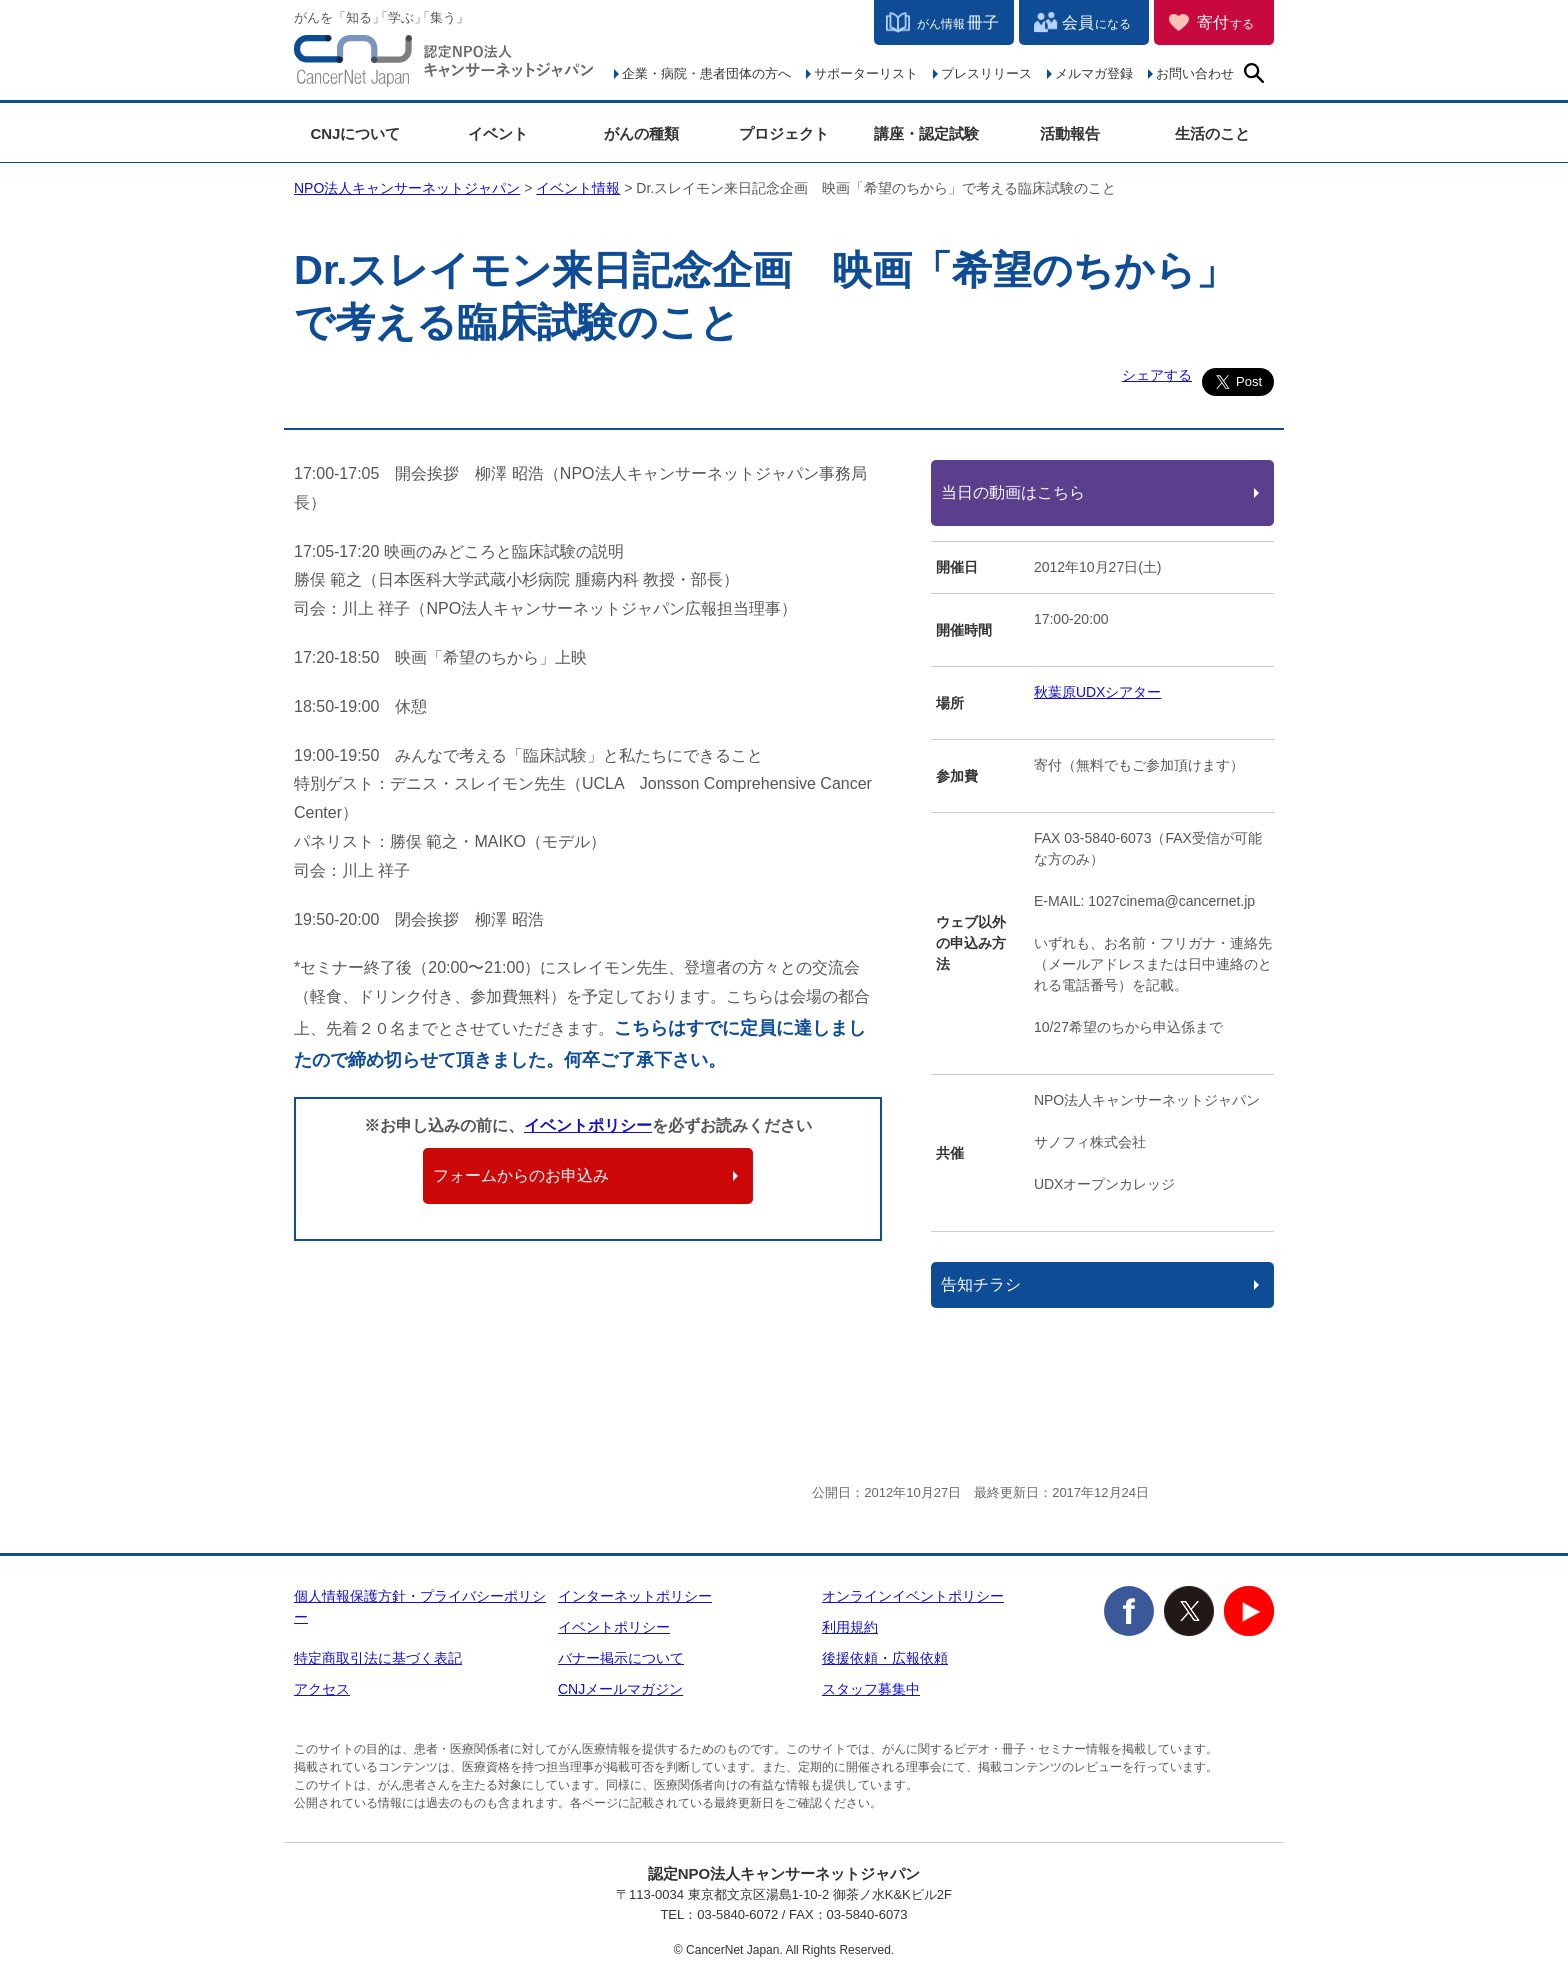  I want to click on イベント, so click(498, 133).